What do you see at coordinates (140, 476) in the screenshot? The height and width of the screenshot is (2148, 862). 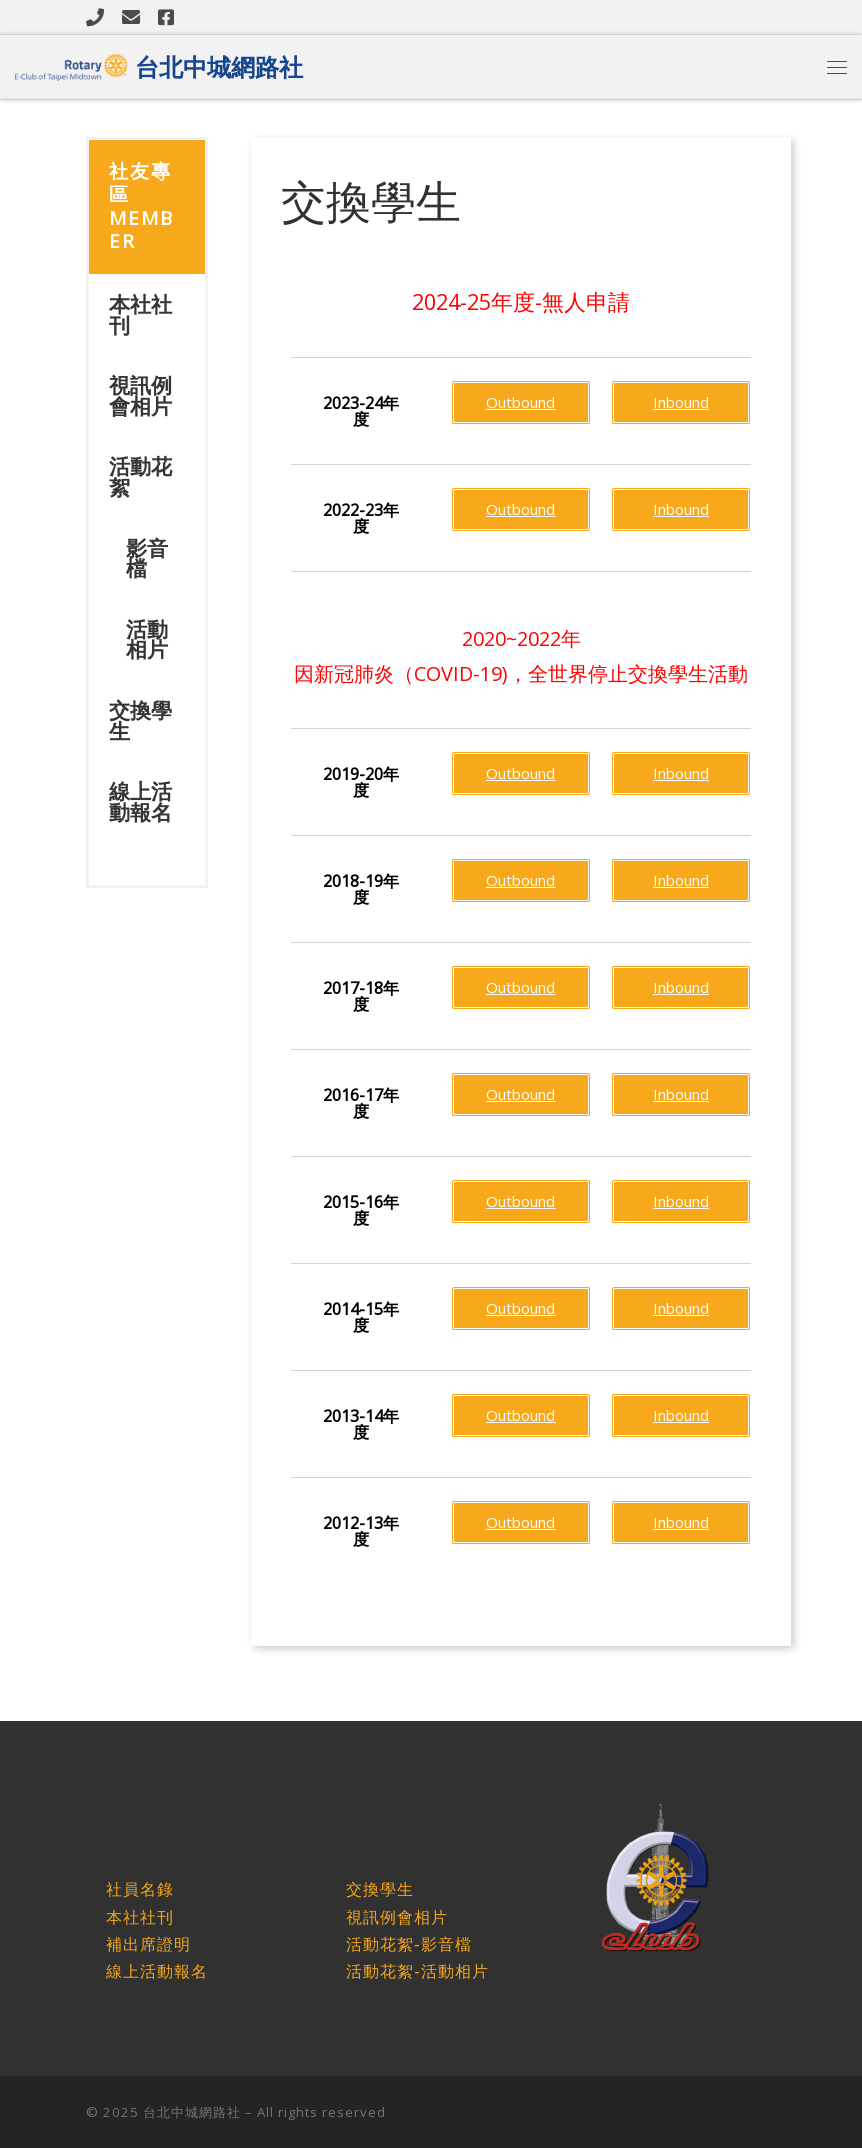 I see `活動花絮` at bounding box center [140, 476].